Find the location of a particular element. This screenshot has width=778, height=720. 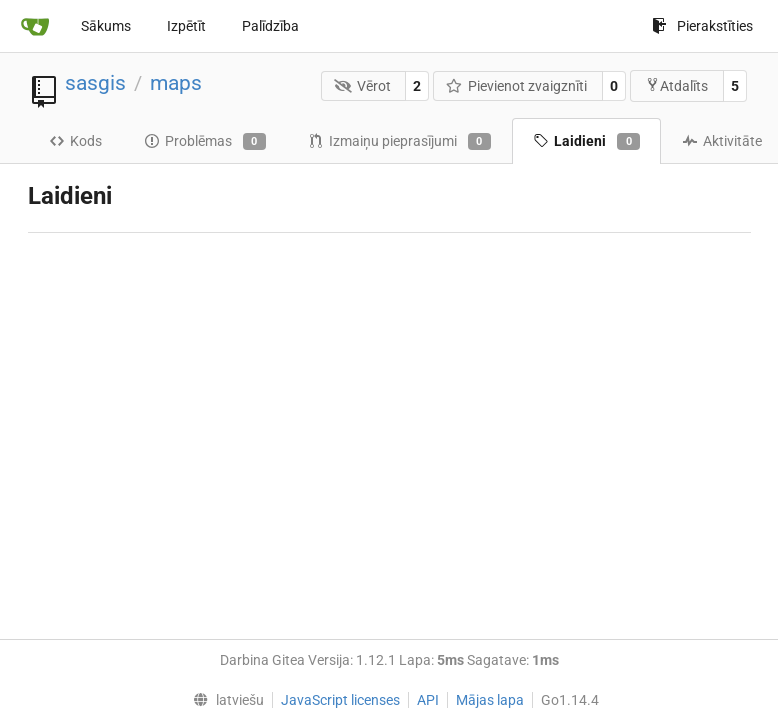

Mājas lapa is located at coordinates (490, 700).